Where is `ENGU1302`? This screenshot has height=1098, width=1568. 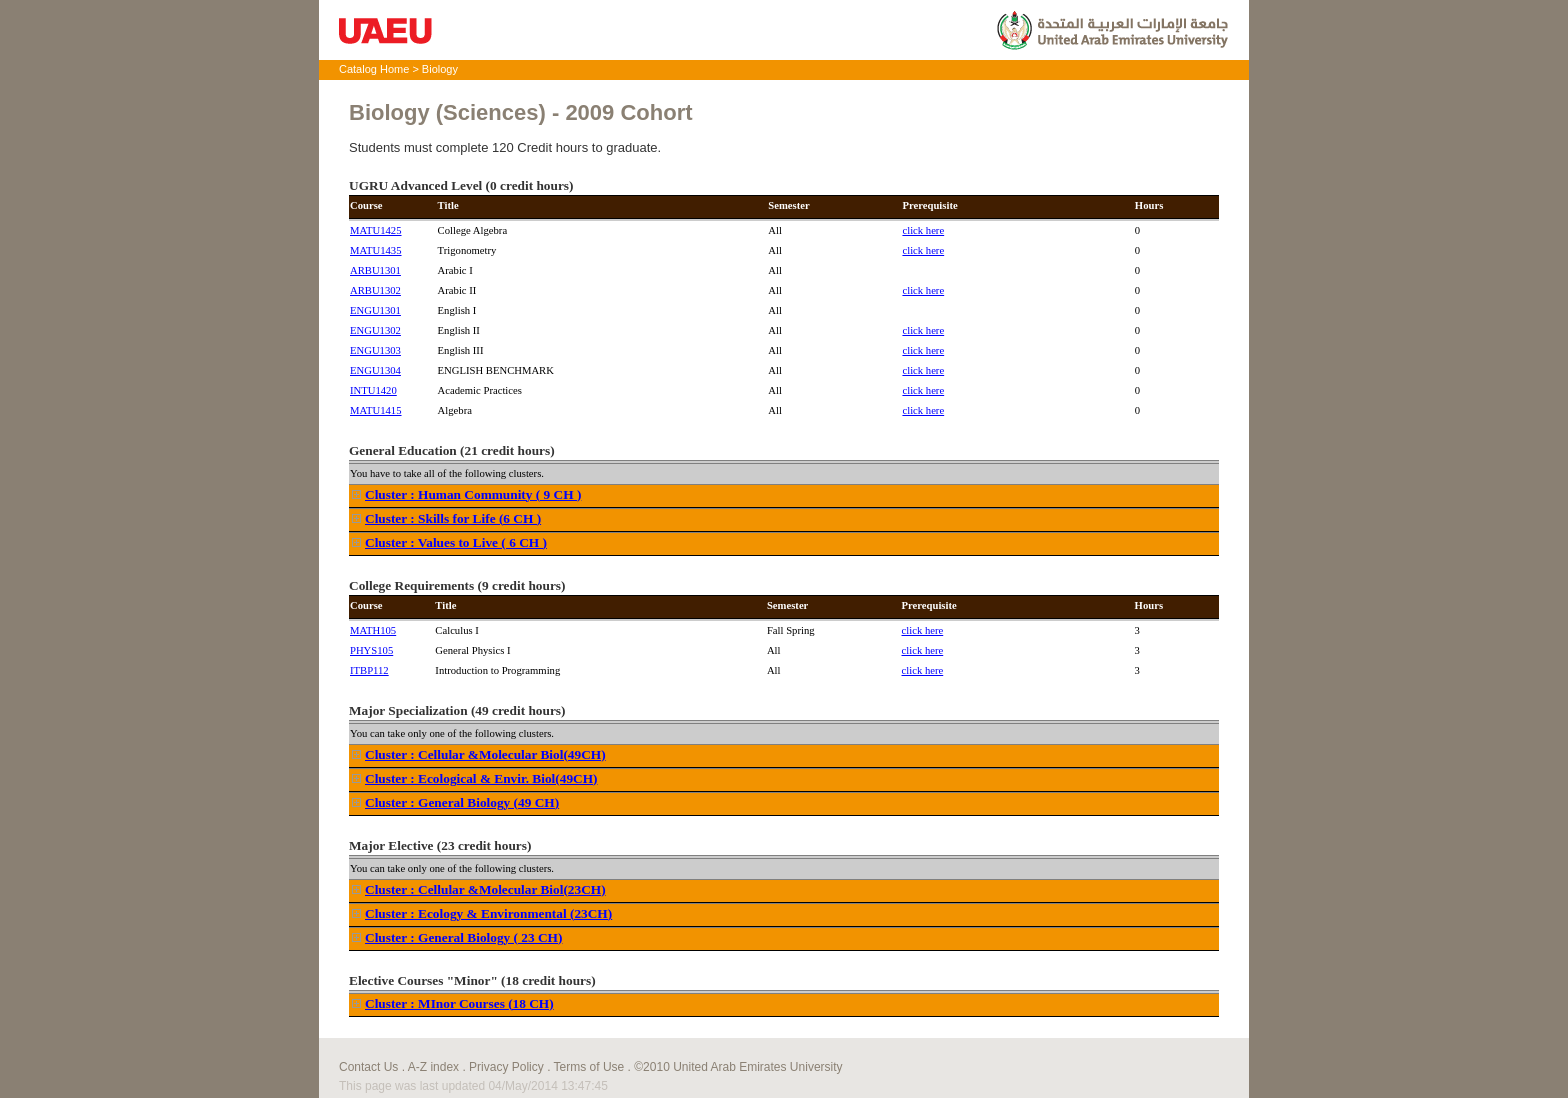 ENGU1302 is located at coordinates (375, 330).